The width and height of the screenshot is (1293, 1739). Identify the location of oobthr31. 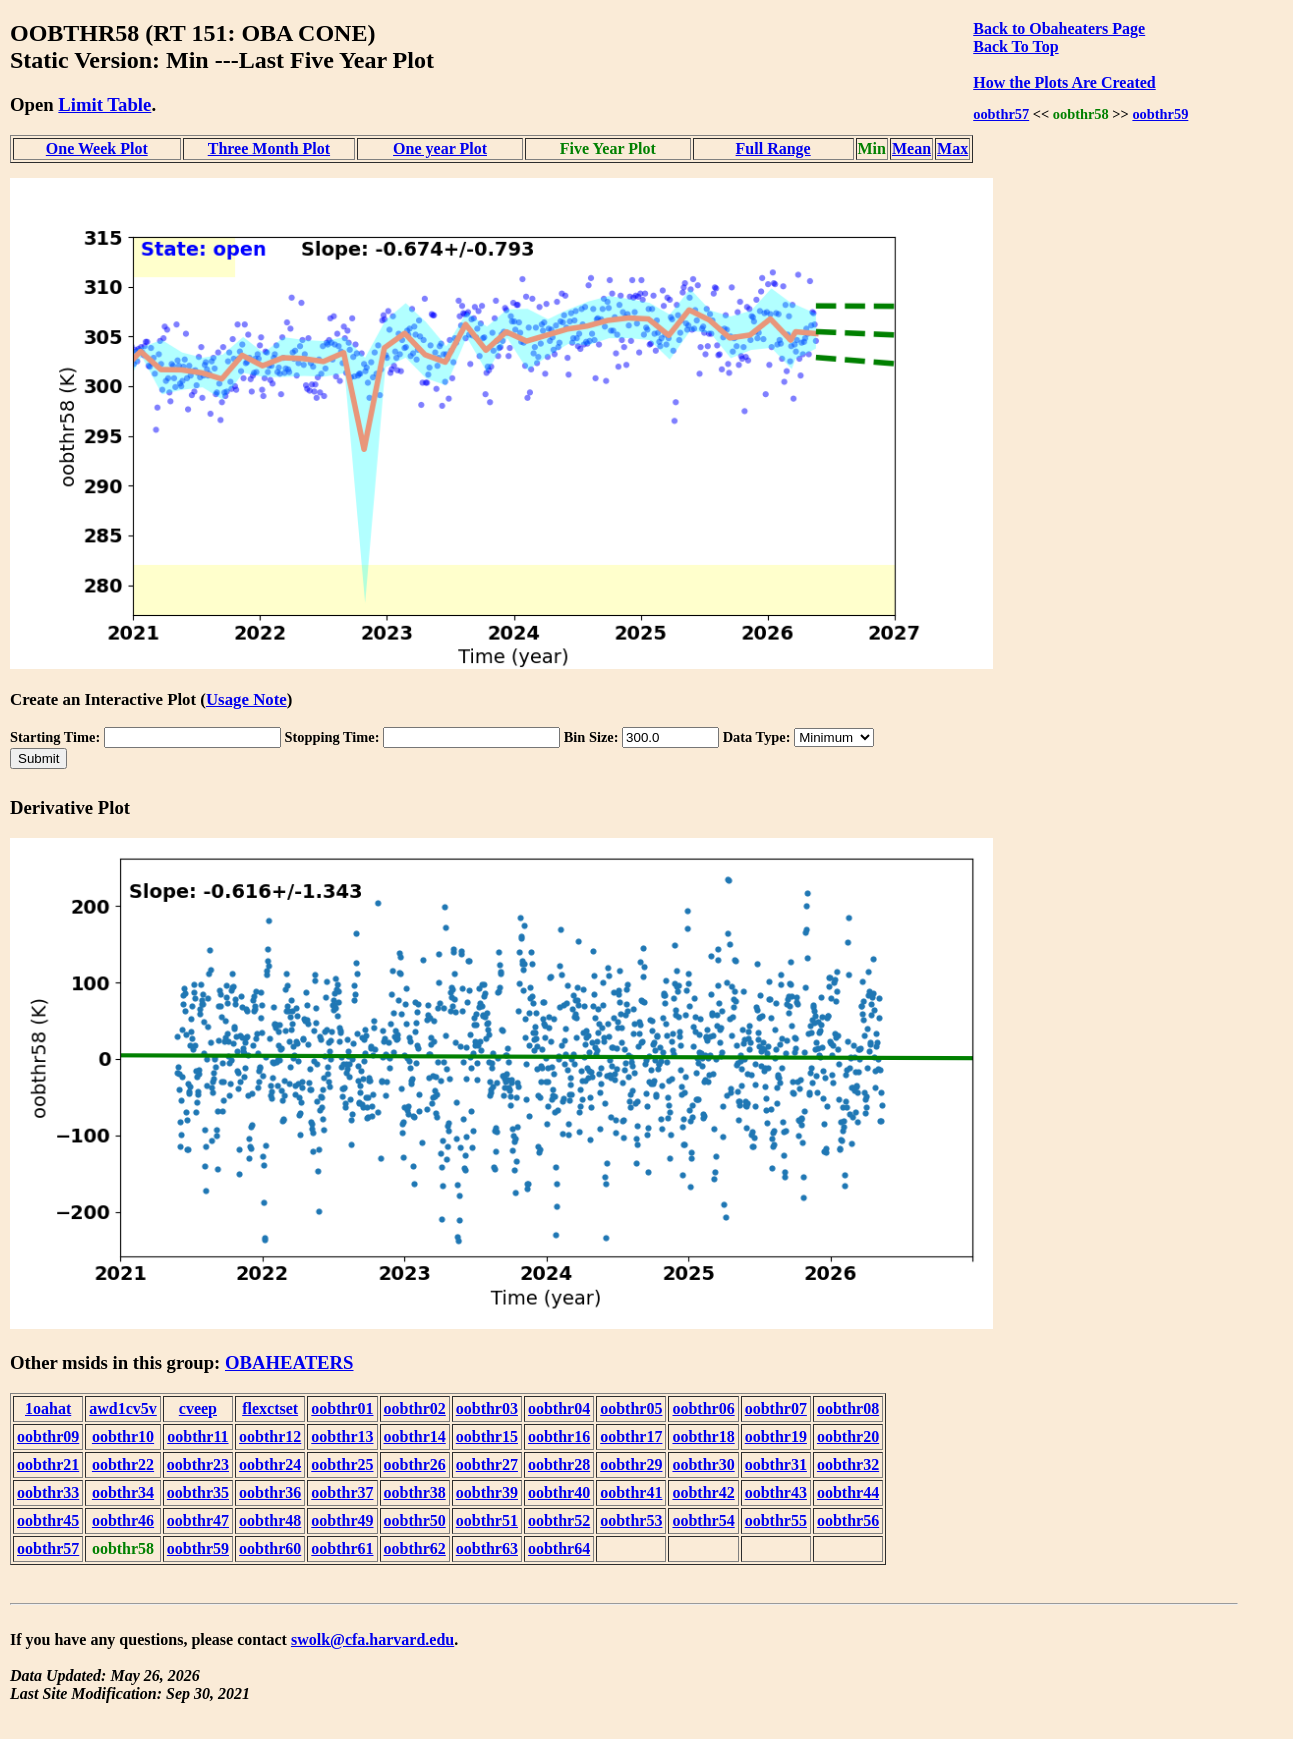
(776, 1464).